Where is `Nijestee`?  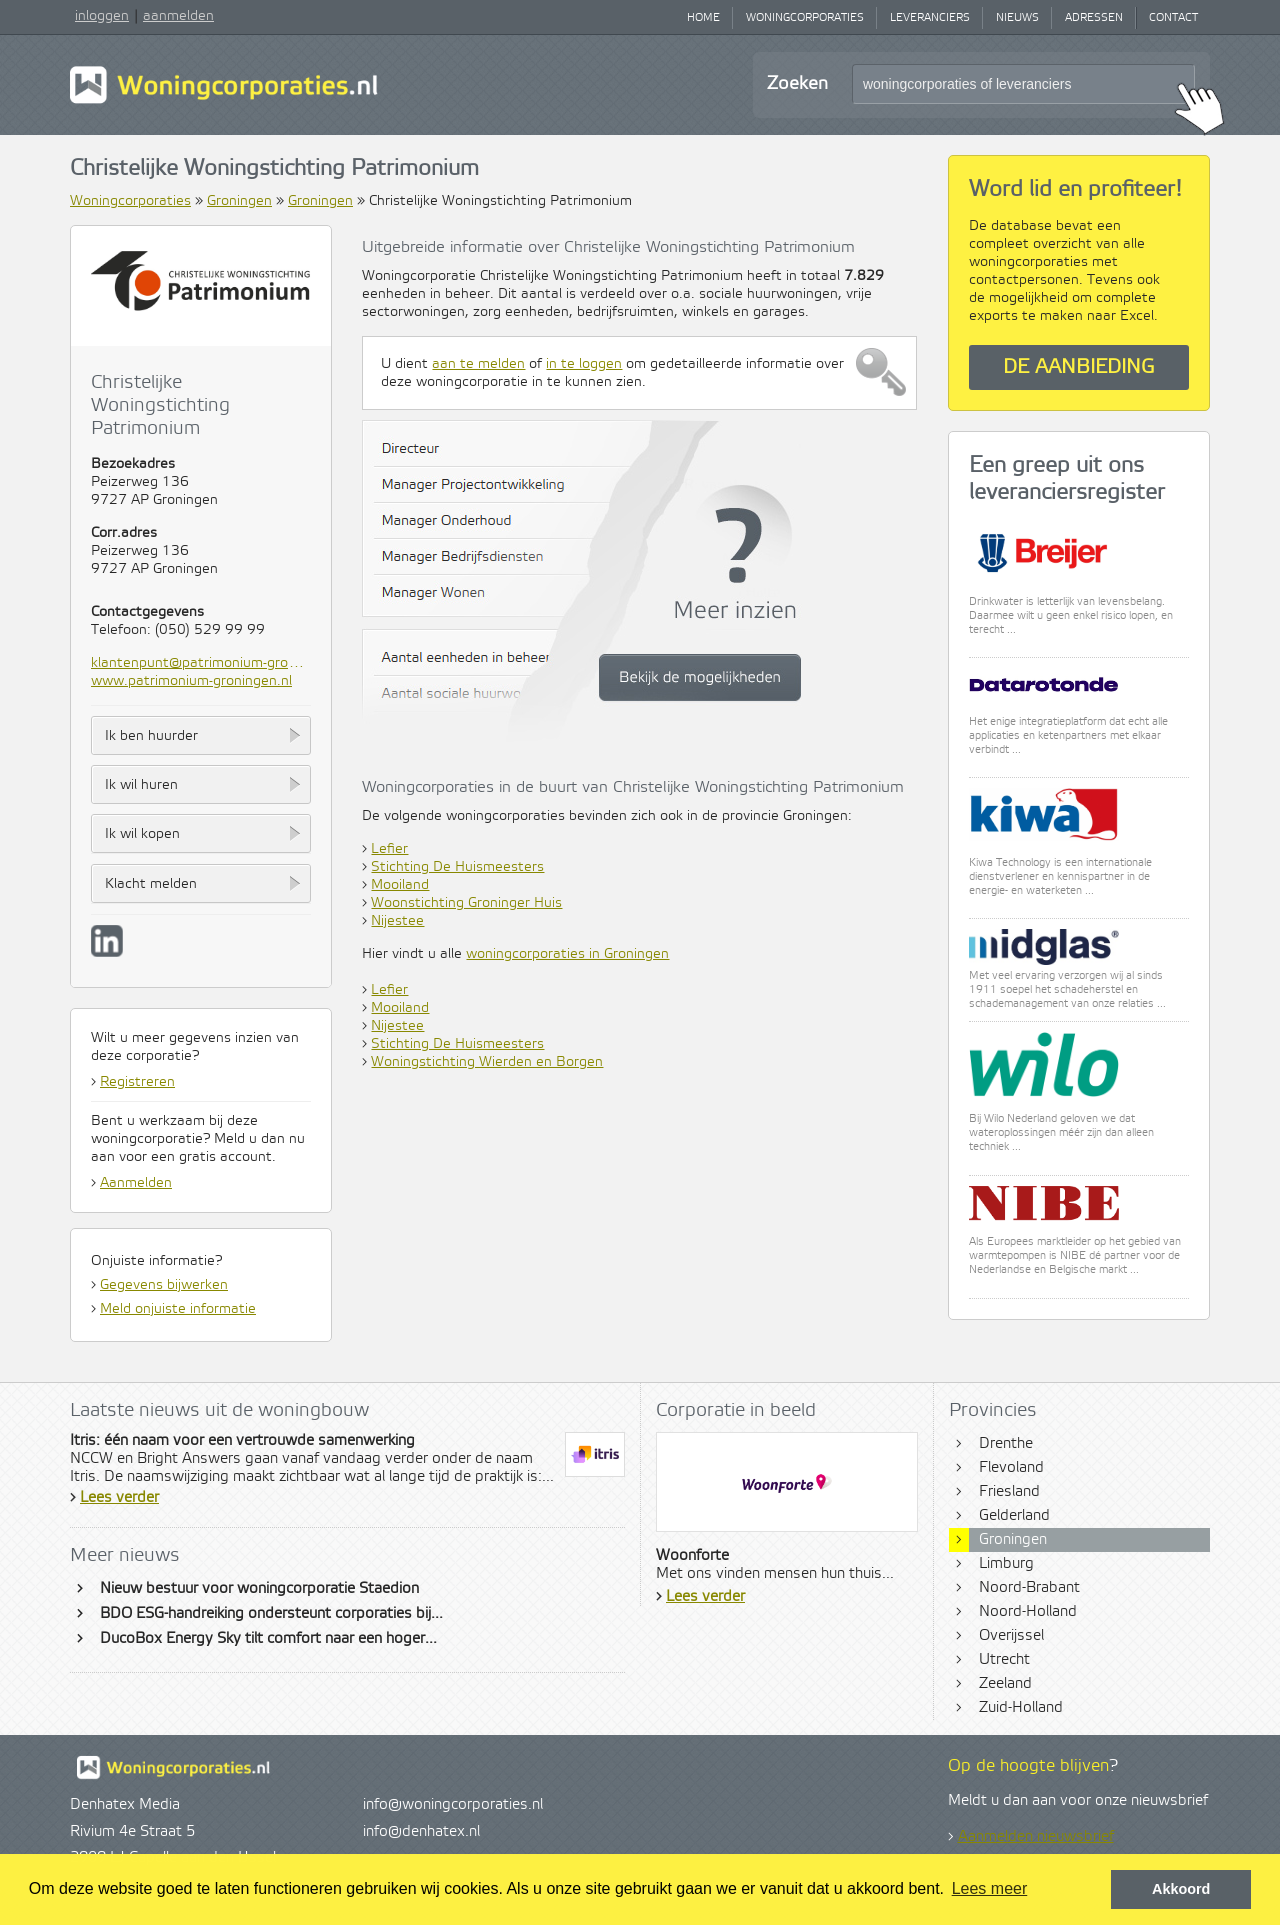 Nijestee is located at coordinates (397, 921).